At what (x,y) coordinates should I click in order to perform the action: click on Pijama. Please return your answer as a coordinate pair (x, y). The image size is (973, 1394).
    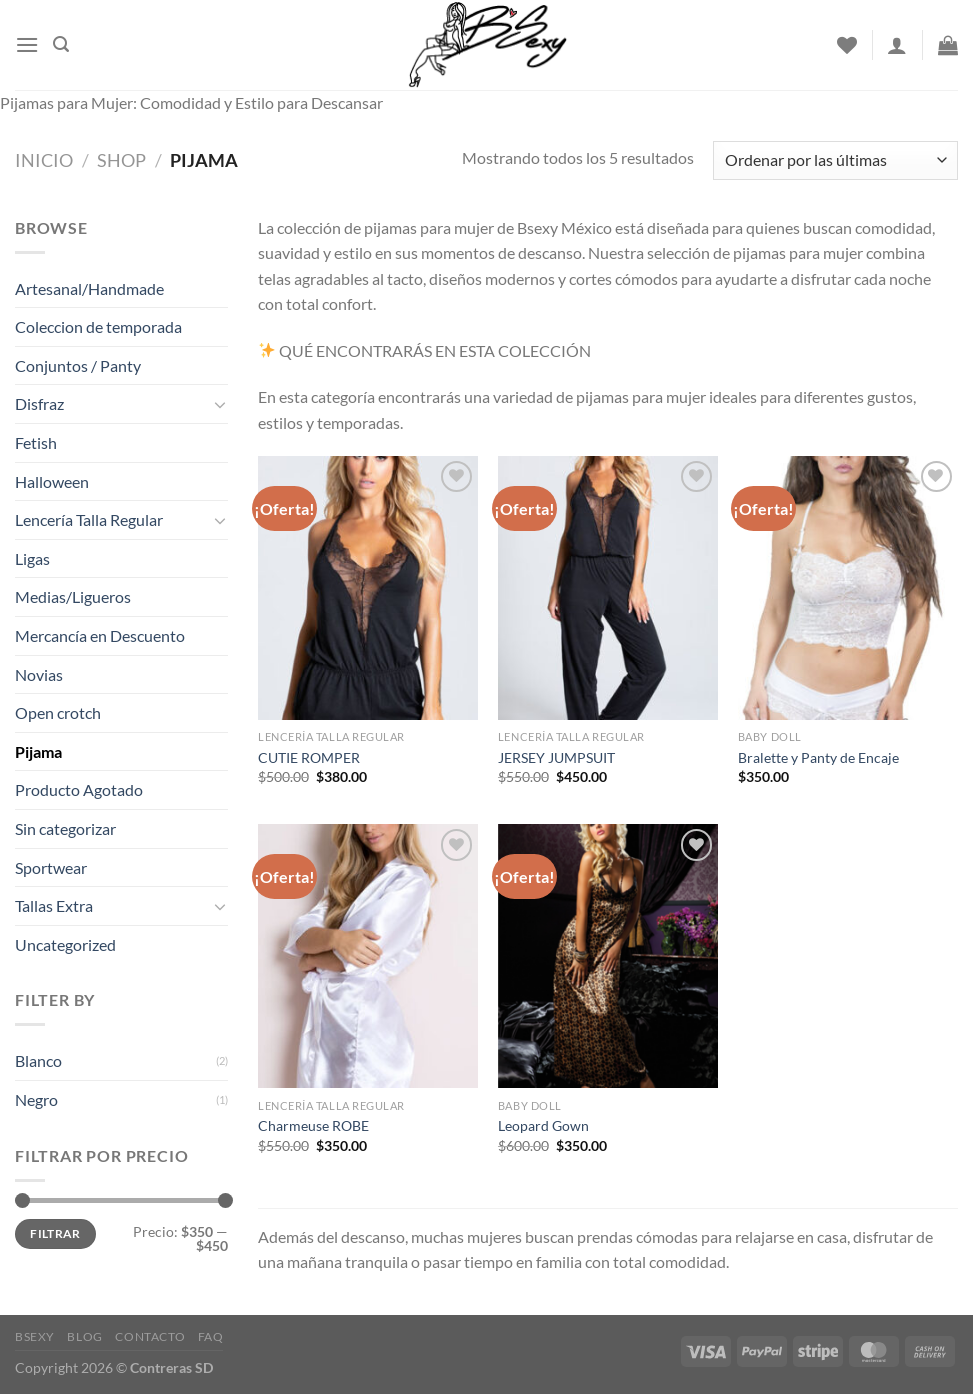
    Looking at the image, I should click on (38, 751).